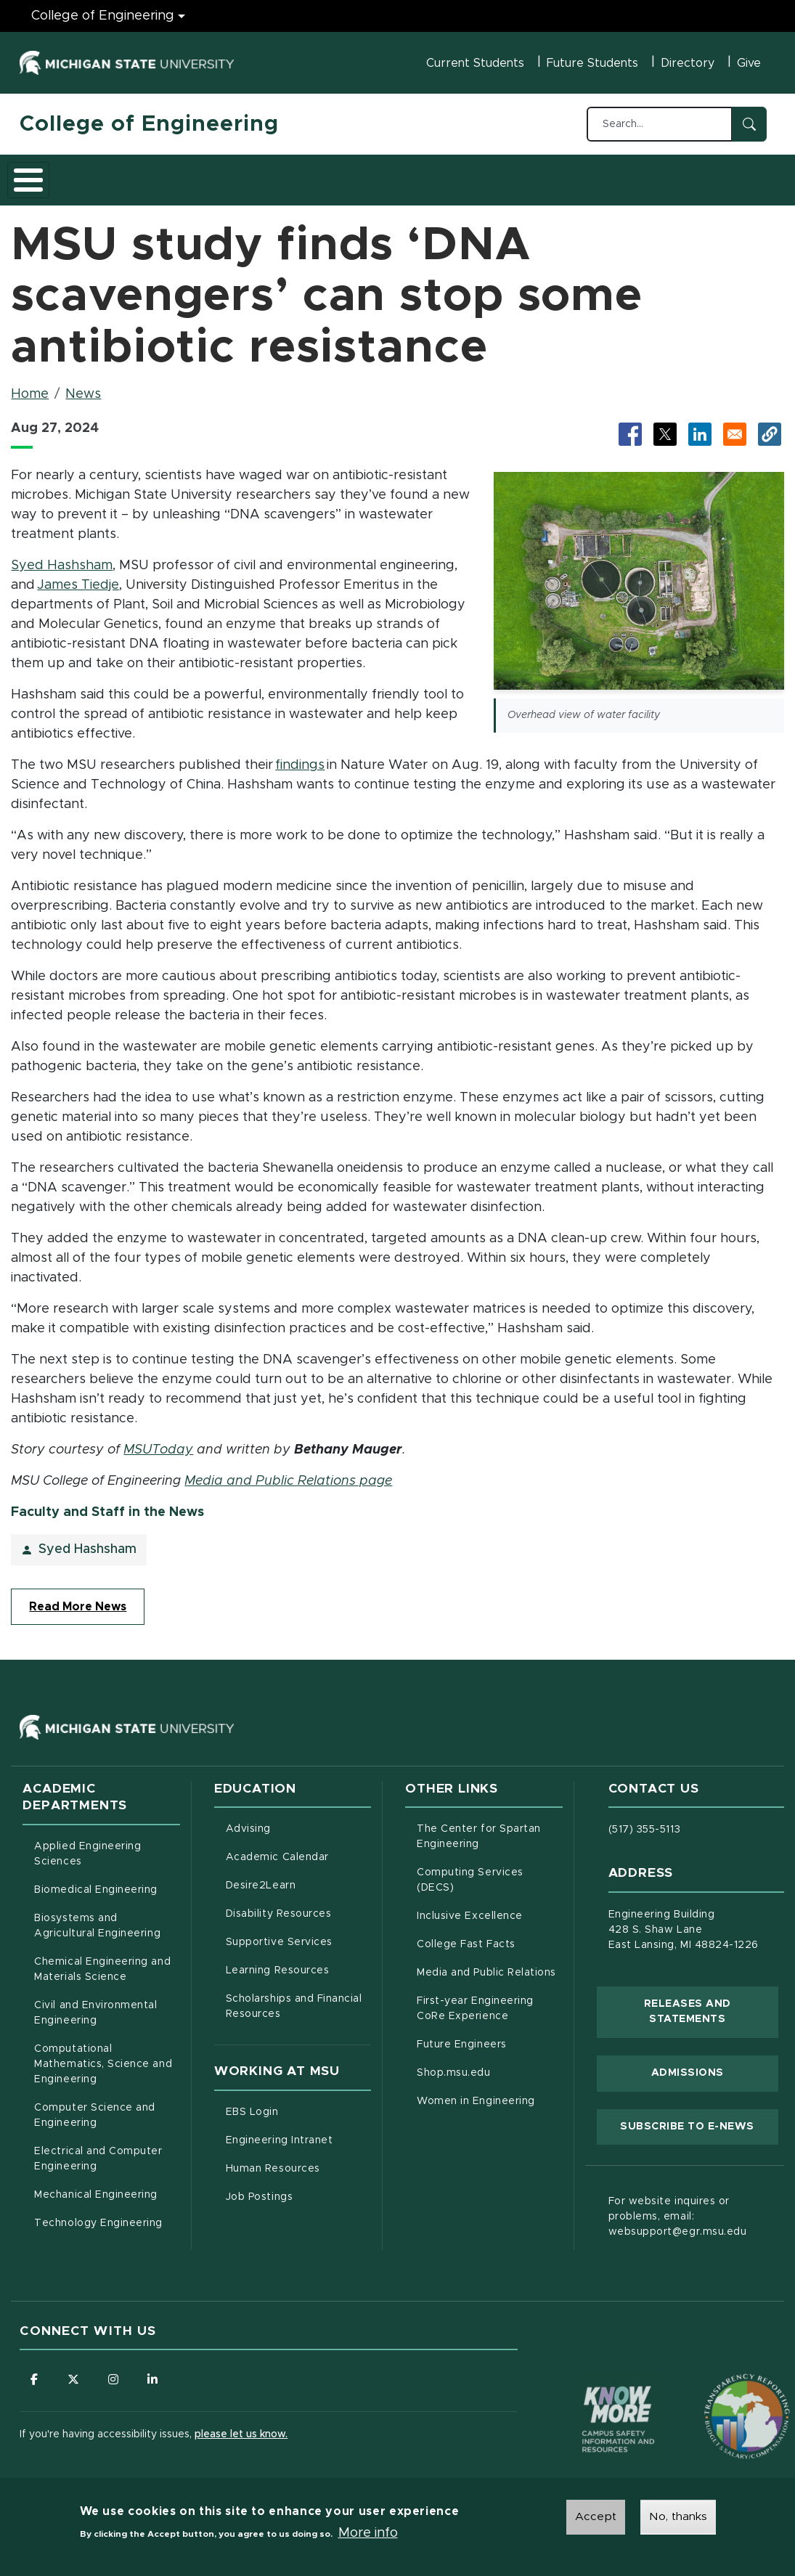 This screenshot has width=795, height=2576. What do you see at coordinates (489, 2063) in the screenshot?
I see `Shop.msu.edu` at bounding box center [489, 2063].